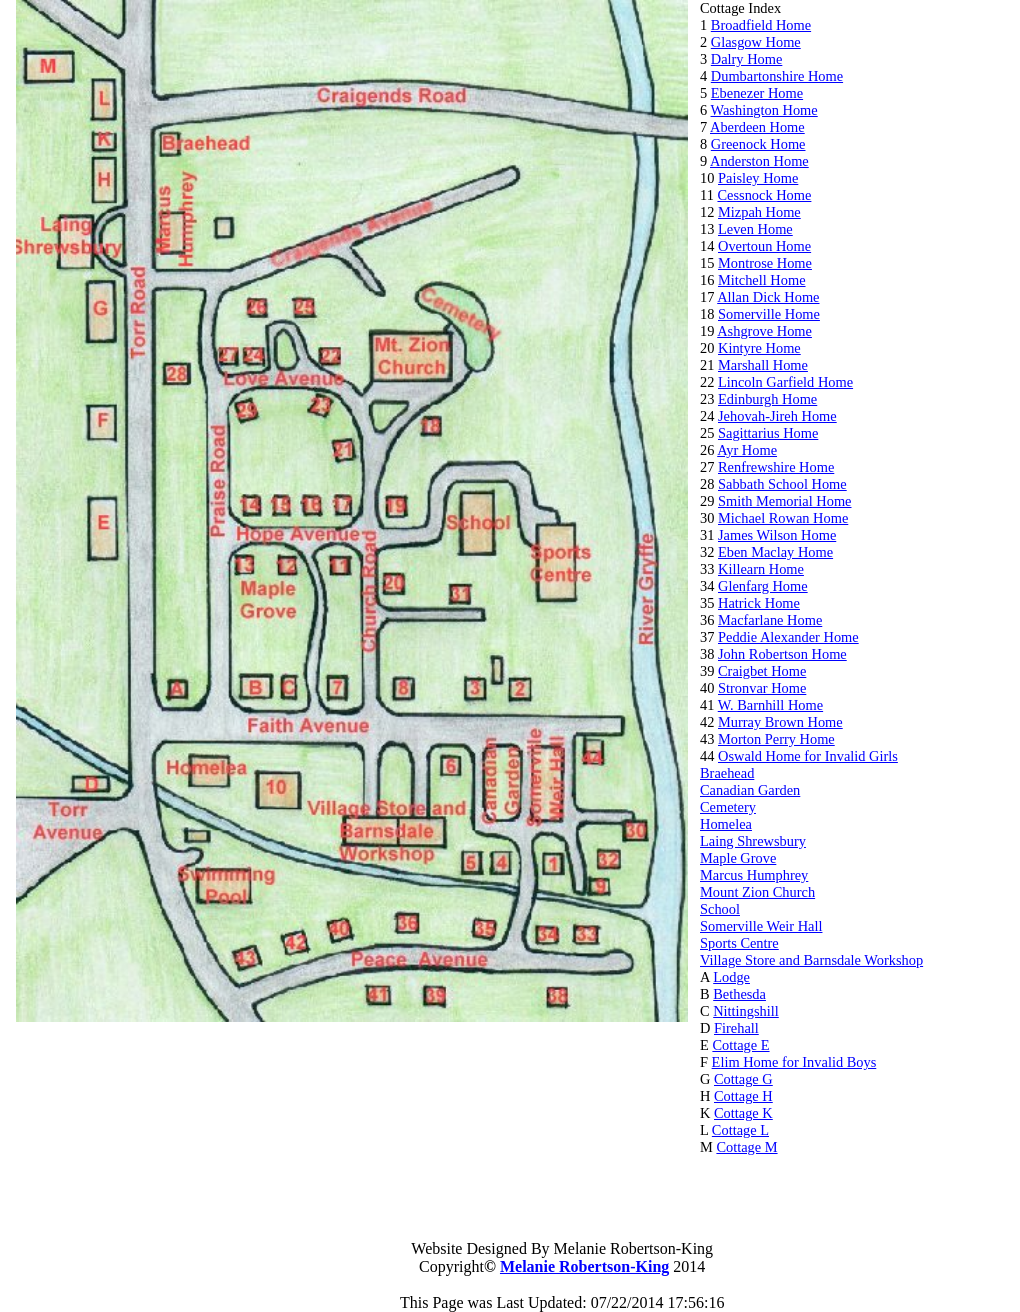 Image resolution: width=1020 pixels, height=1312 pixels. Describe the element at coordinates (761, 569) in the screenshot. I see `Killearn Home` at that location.